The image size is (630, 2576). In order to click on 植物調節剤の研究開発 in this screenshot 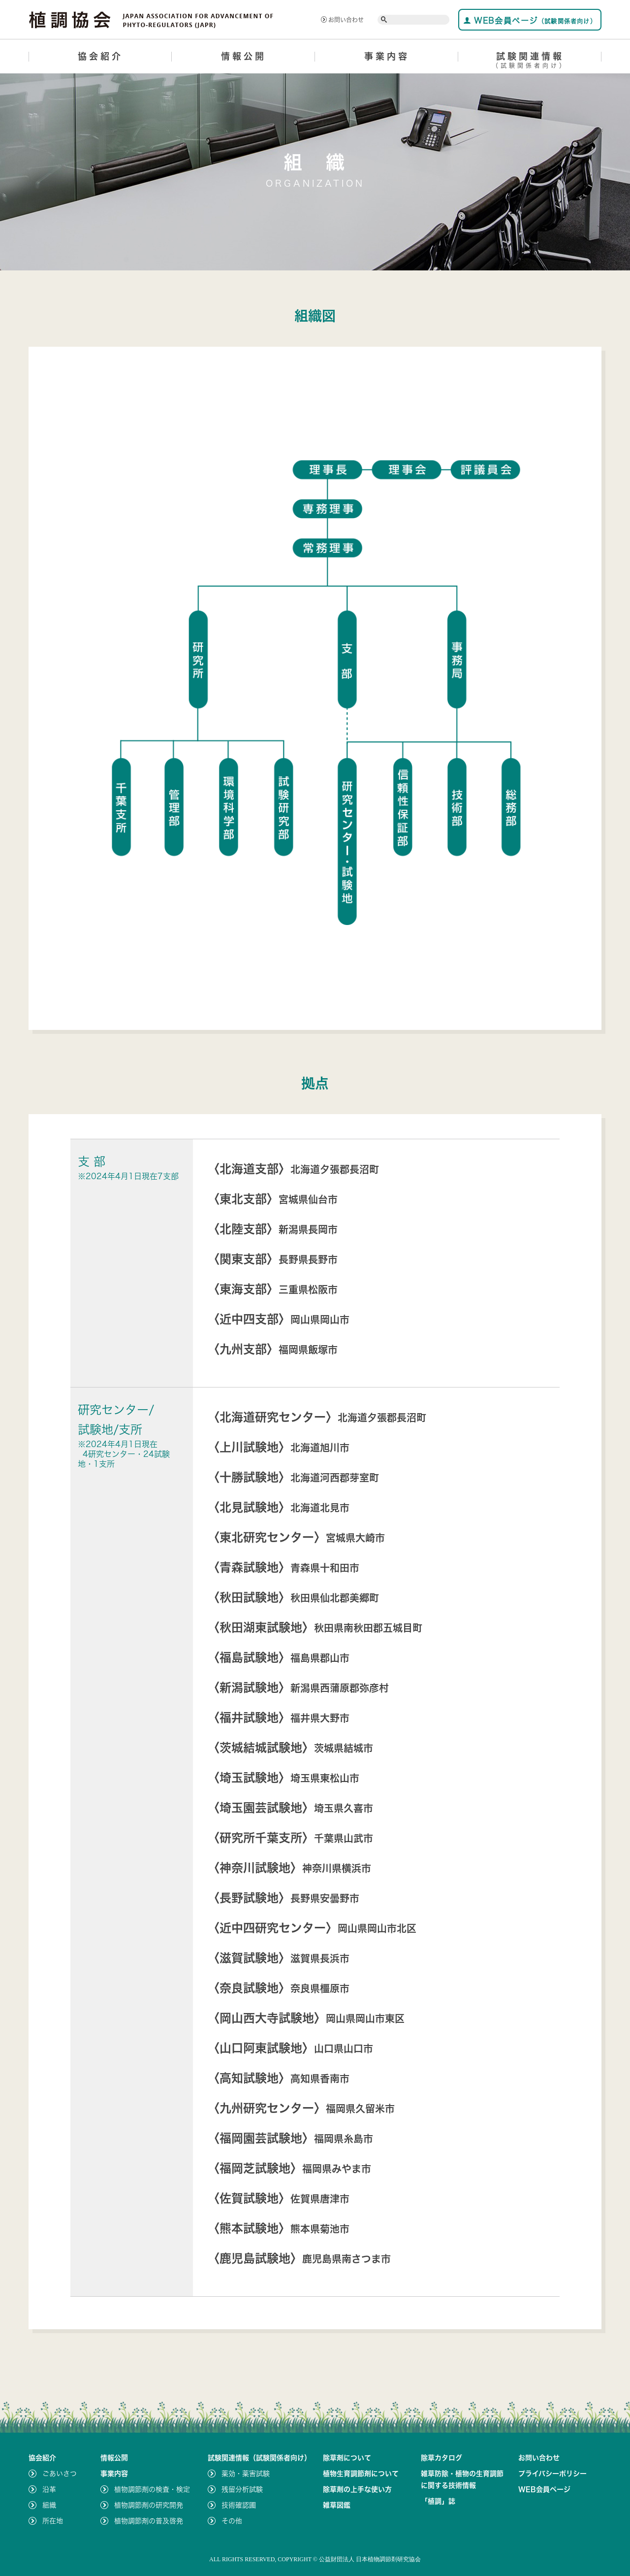, I will do `click(148, 2505)`.